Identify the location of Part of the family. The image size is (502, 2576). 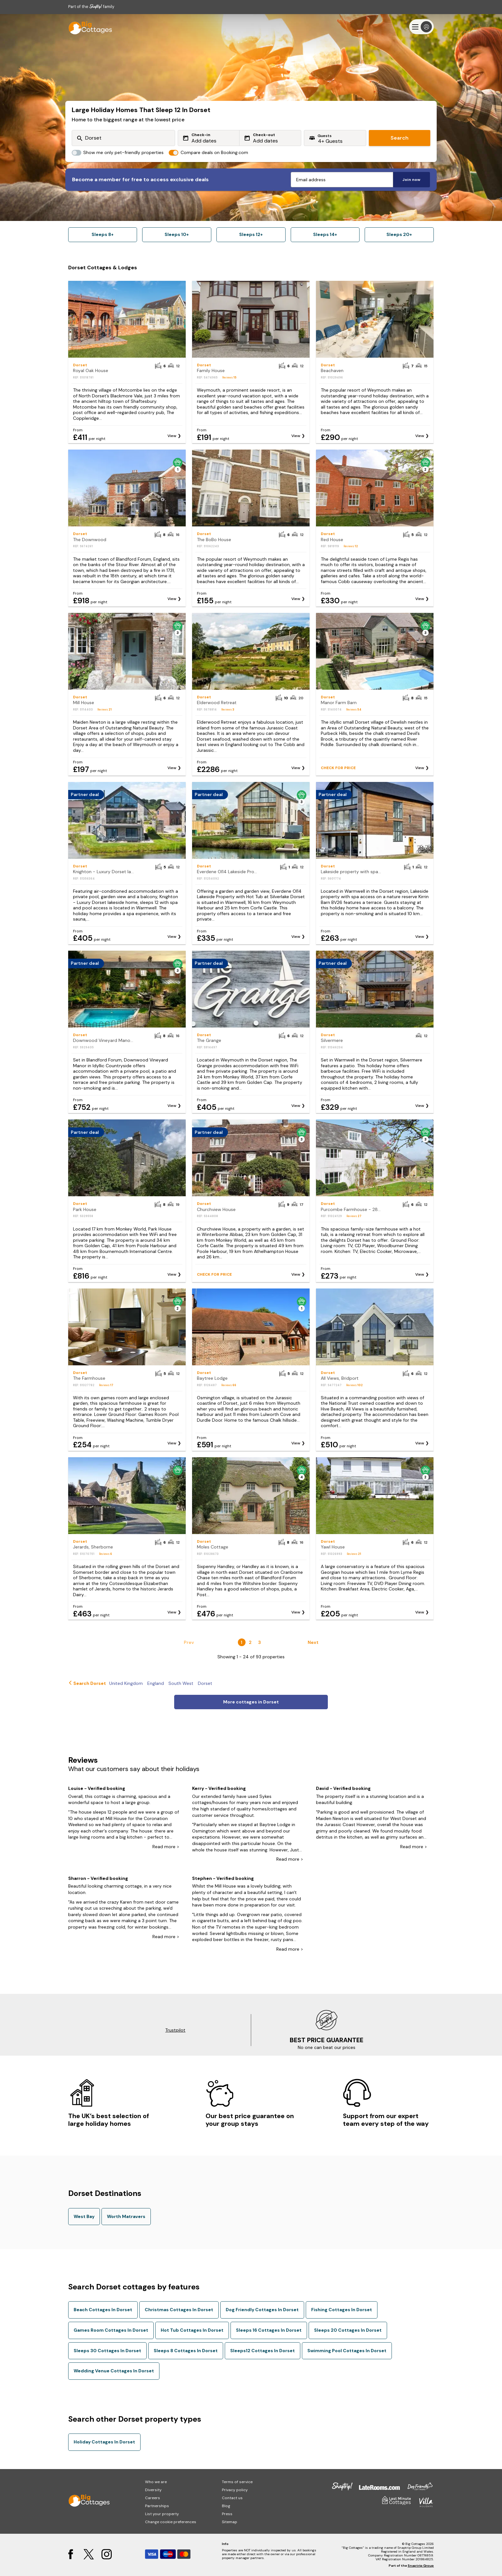
(91, 6).